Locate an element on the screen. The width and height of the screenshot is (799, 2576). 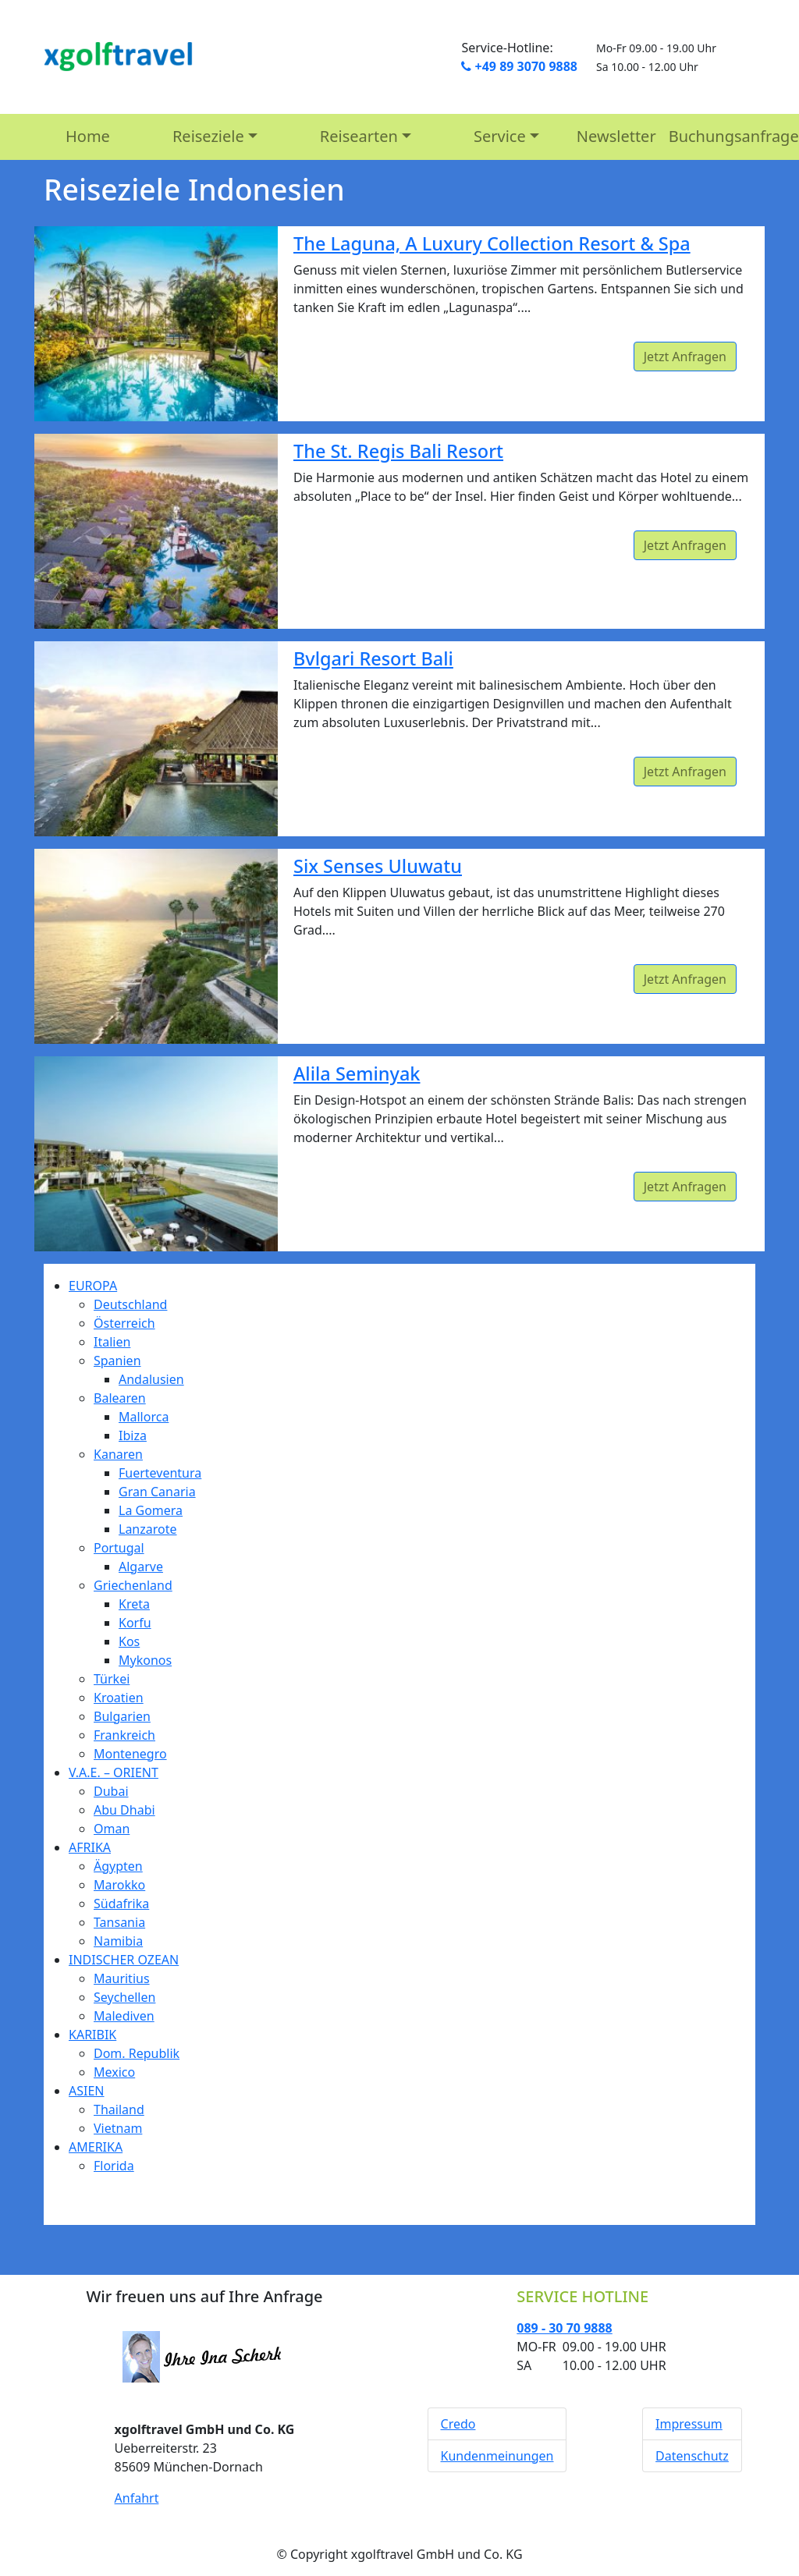
Alila Seminyak is located at coordinates (357, 1073).